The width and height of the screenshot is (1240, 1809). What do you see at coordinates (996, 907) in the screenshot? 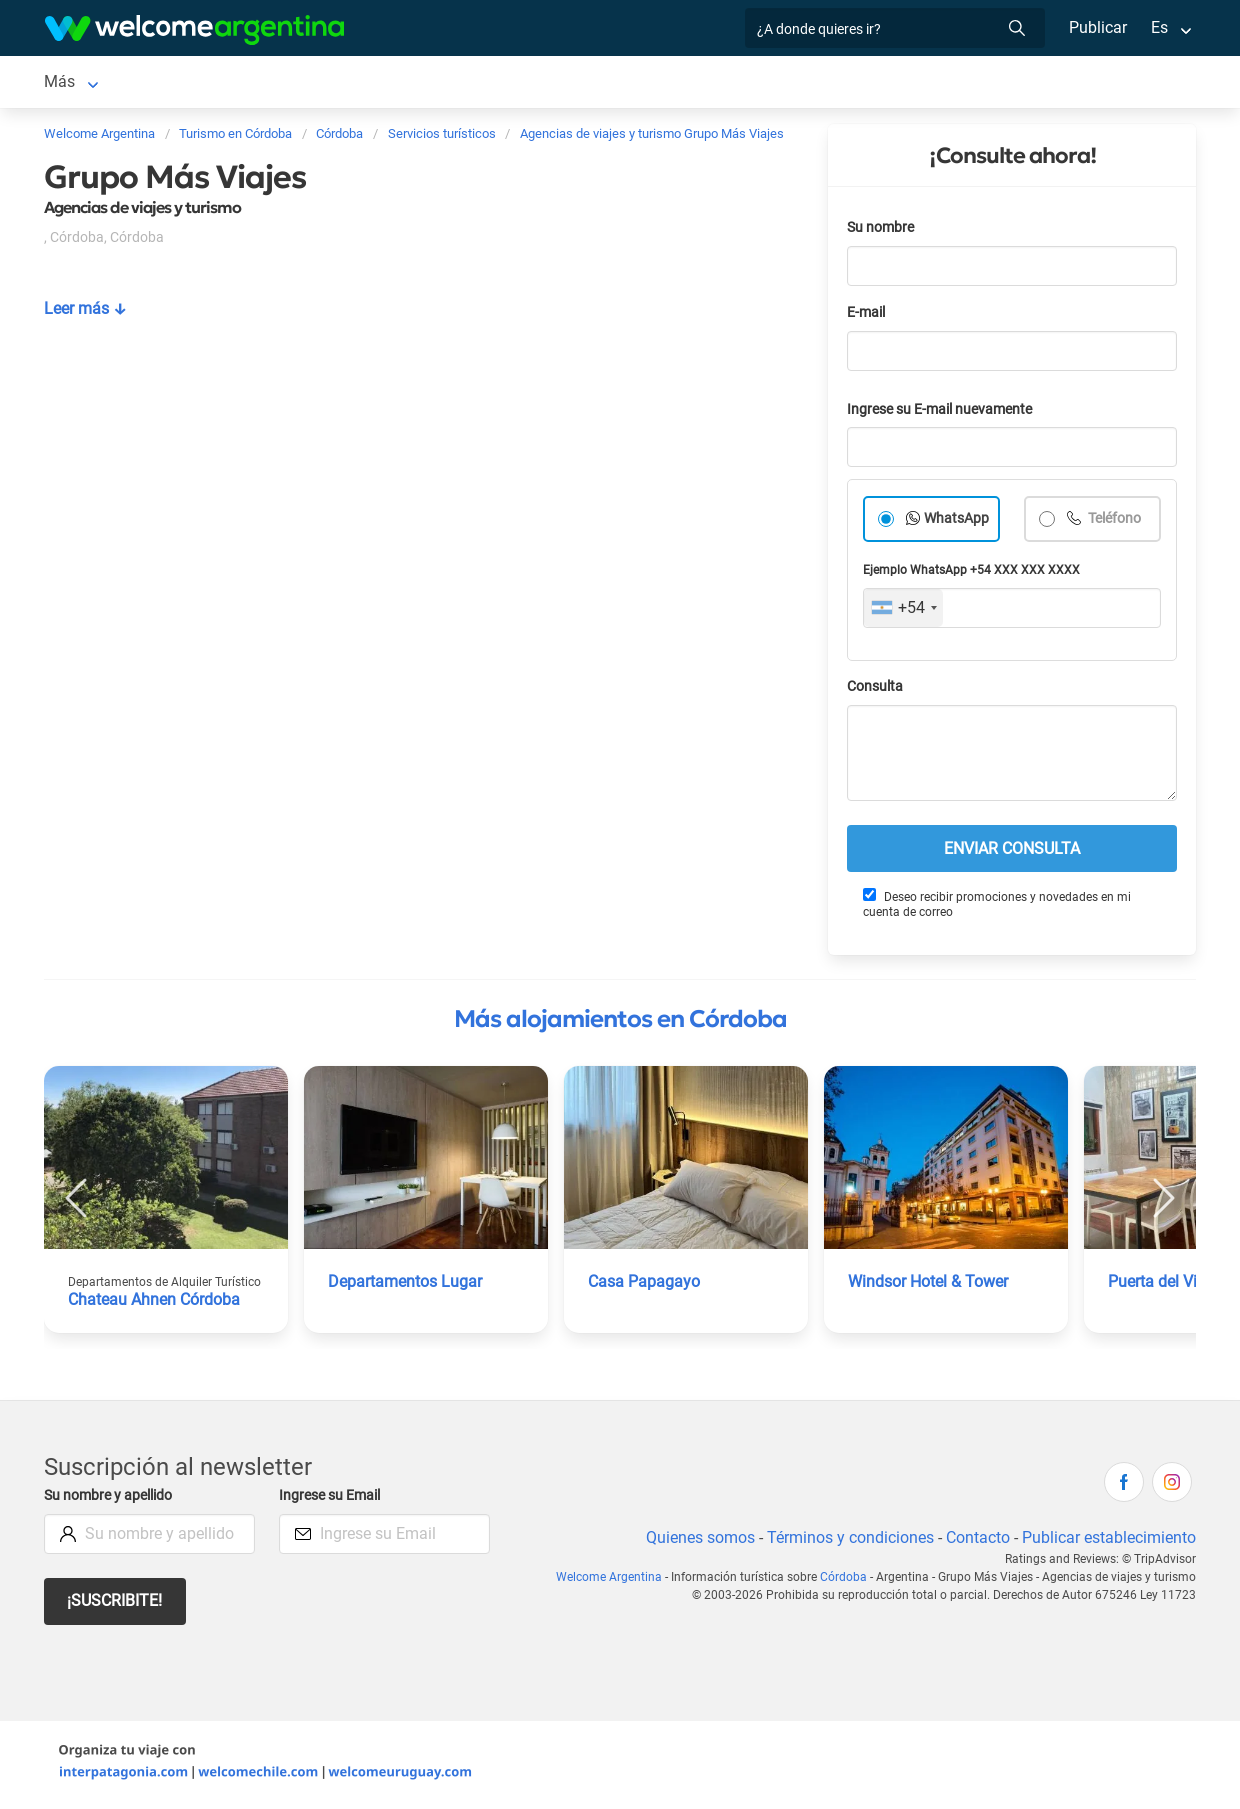
I see `Deseo recibir promociones y novedades en mi cuenta de correo` at bounding box center [996, 907].